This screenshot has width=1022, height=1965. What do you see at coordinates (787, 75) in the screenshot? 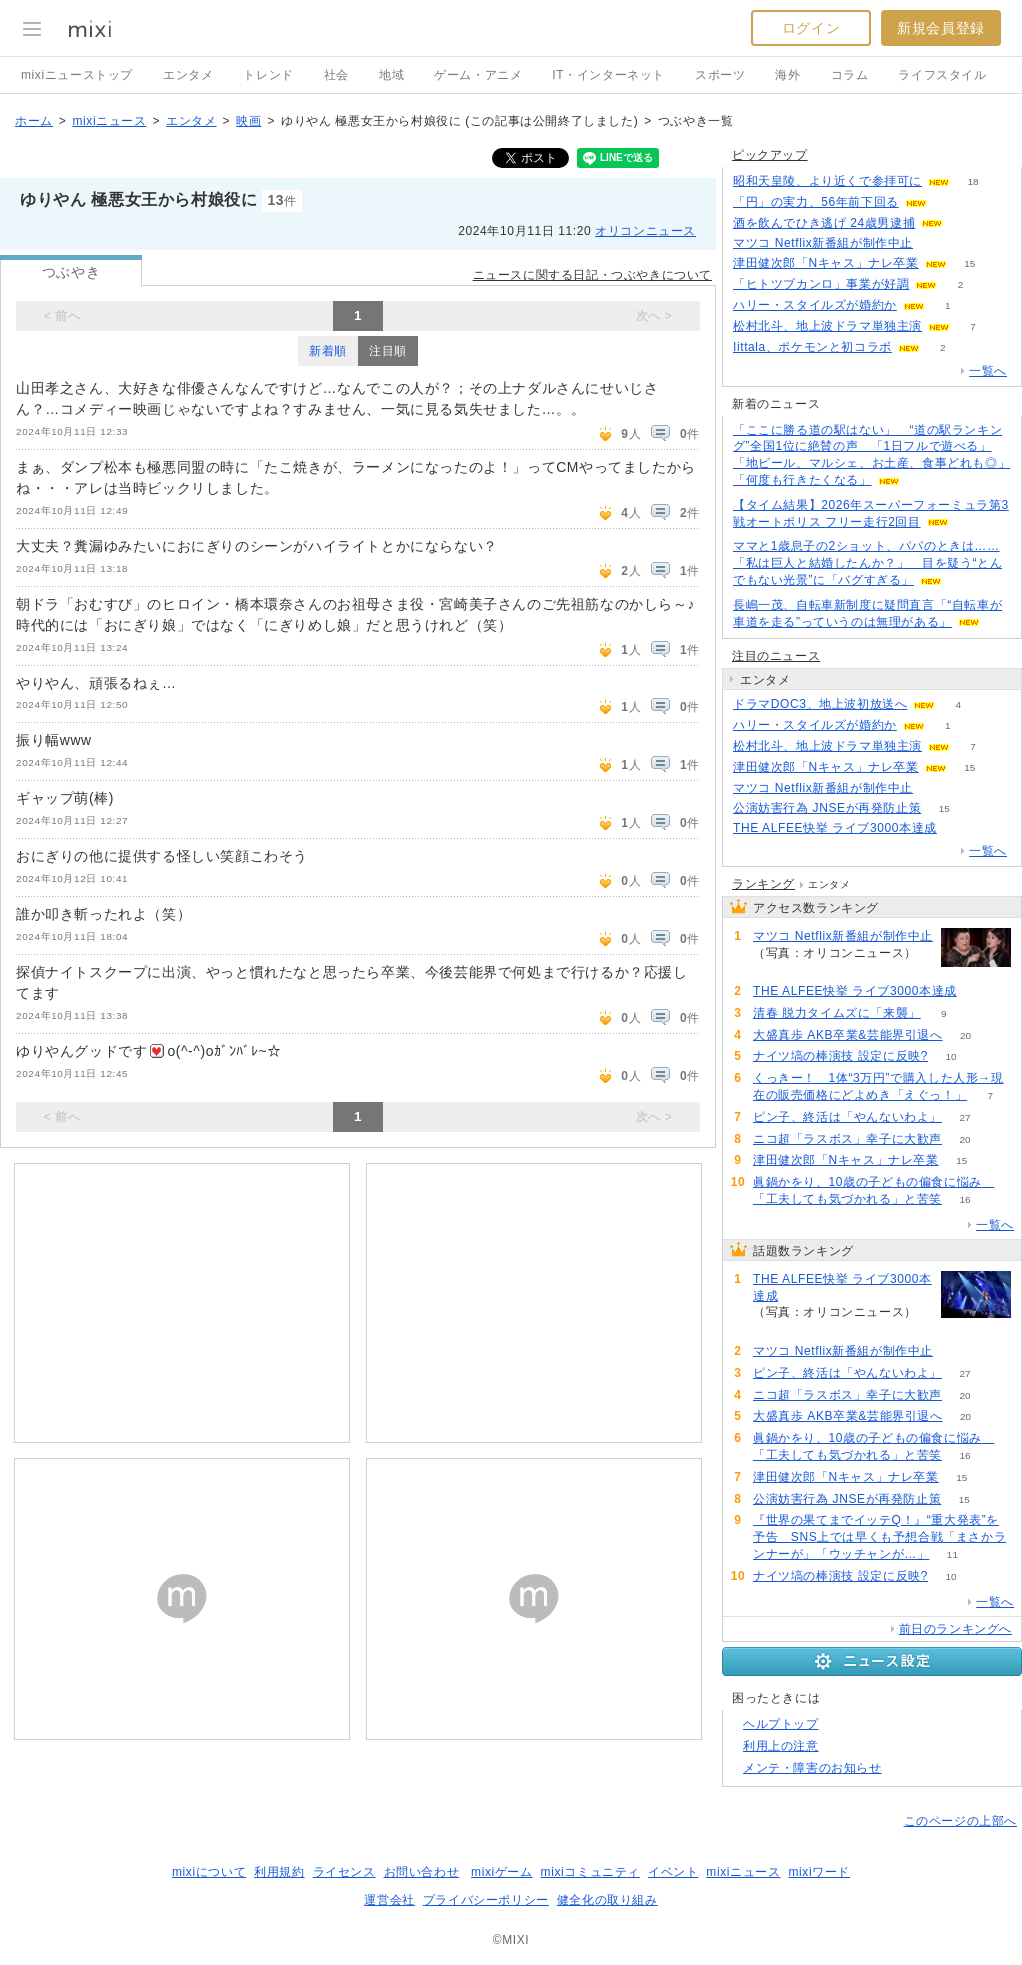
I see `海外` at bounding box center [787, 75].